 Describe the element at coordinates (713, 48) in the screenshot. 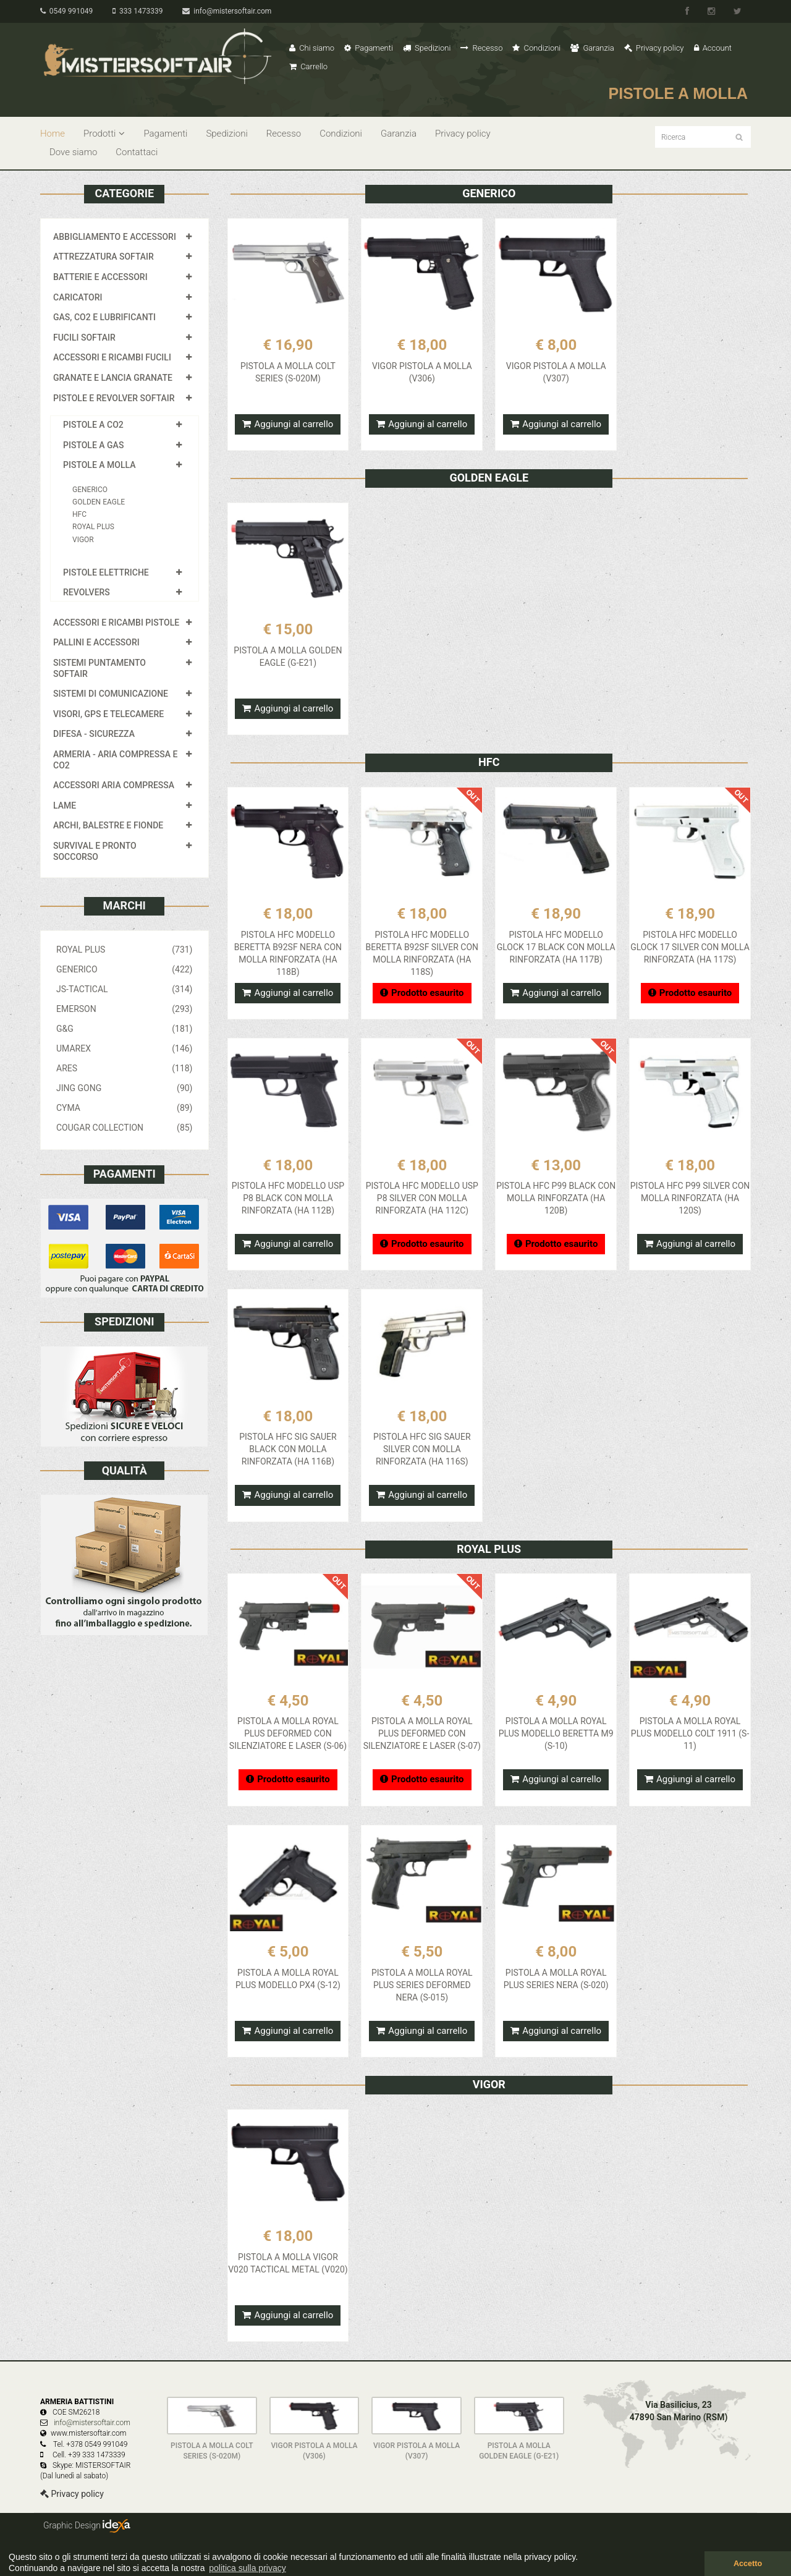

I see `Account` at that location.